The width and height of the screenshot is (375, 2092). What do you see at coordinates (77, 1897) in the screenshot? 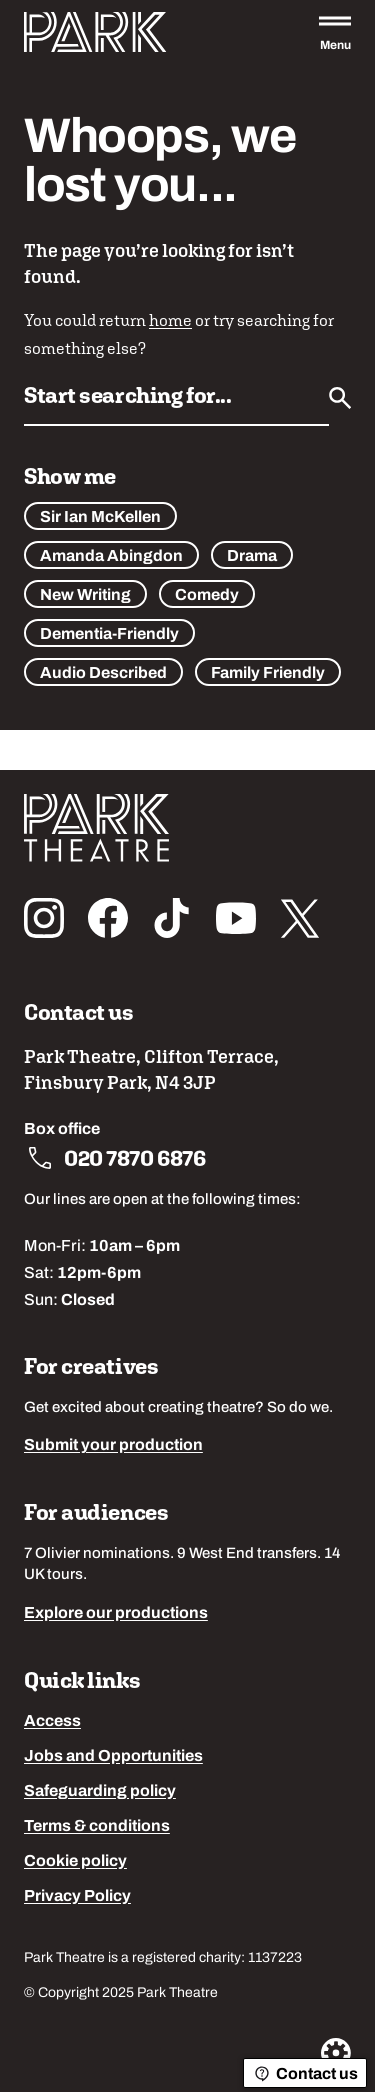
I see `Privacy Policy` at bounding box center [77, 1897].